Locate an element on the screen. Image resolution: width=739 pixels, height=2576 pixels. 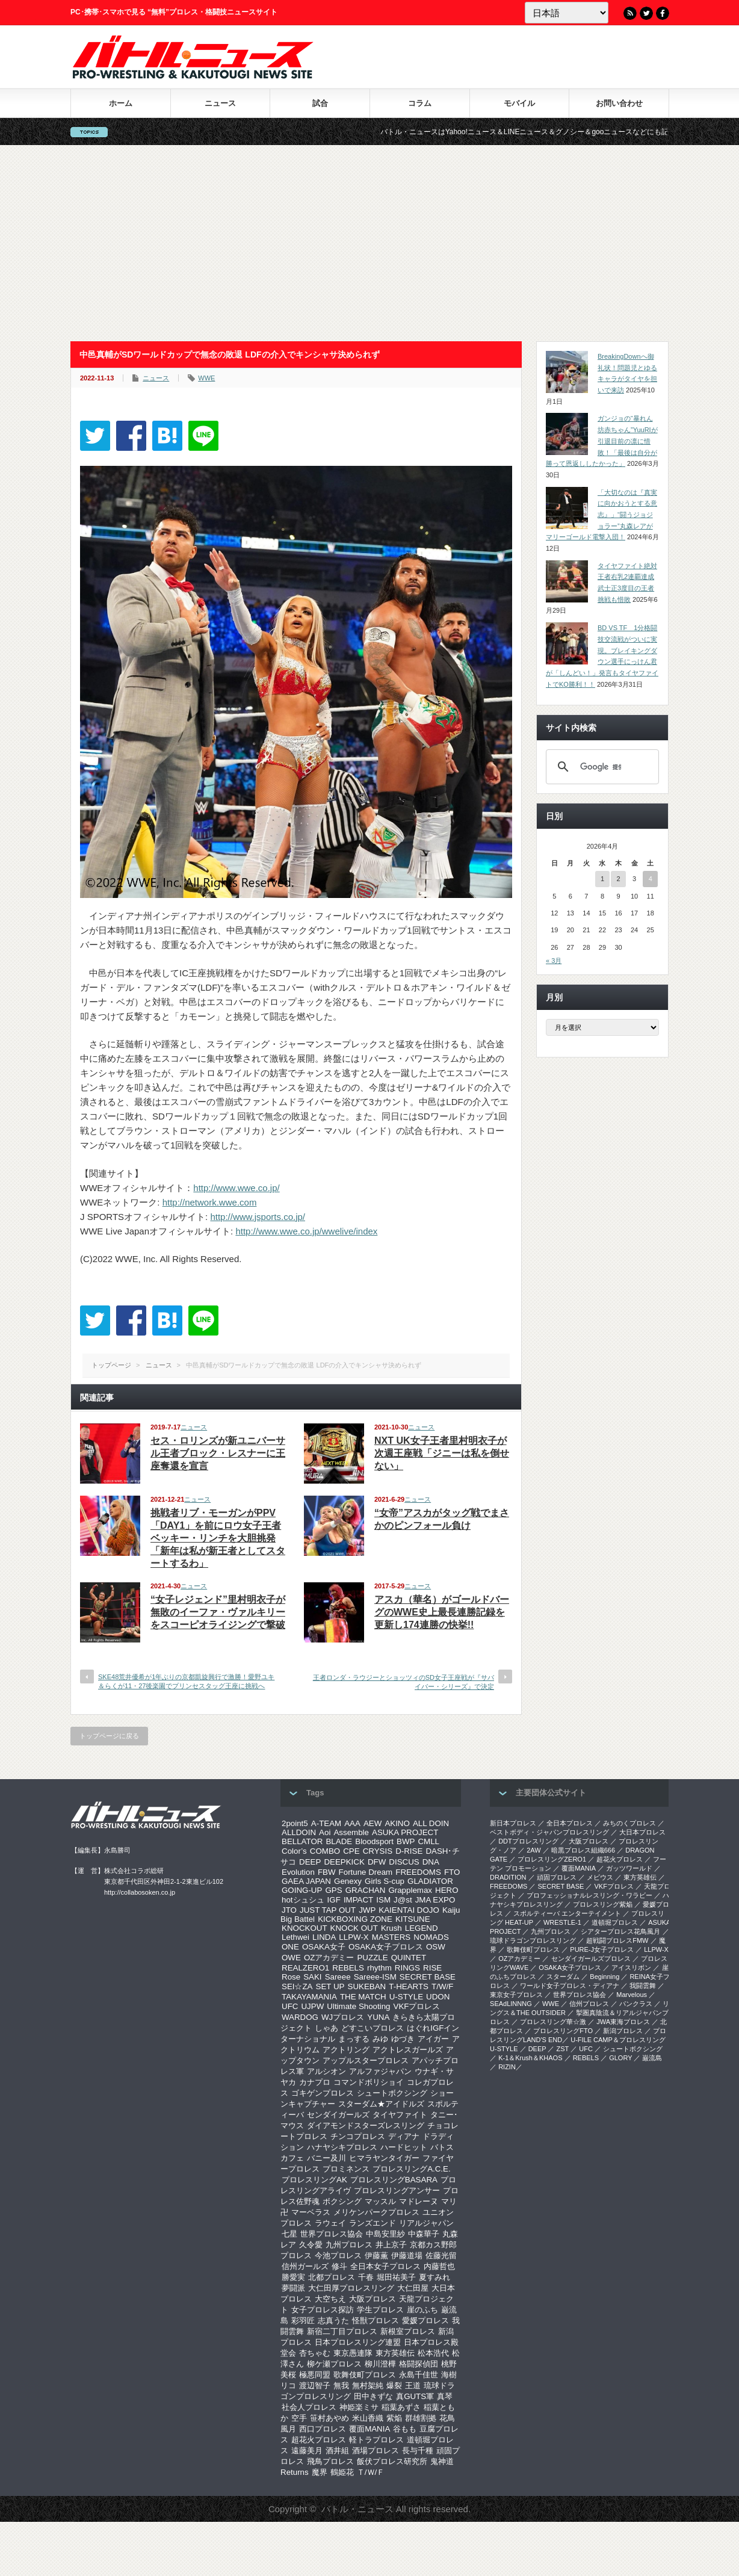
中森華子 is located at coordinates (423, 2233).